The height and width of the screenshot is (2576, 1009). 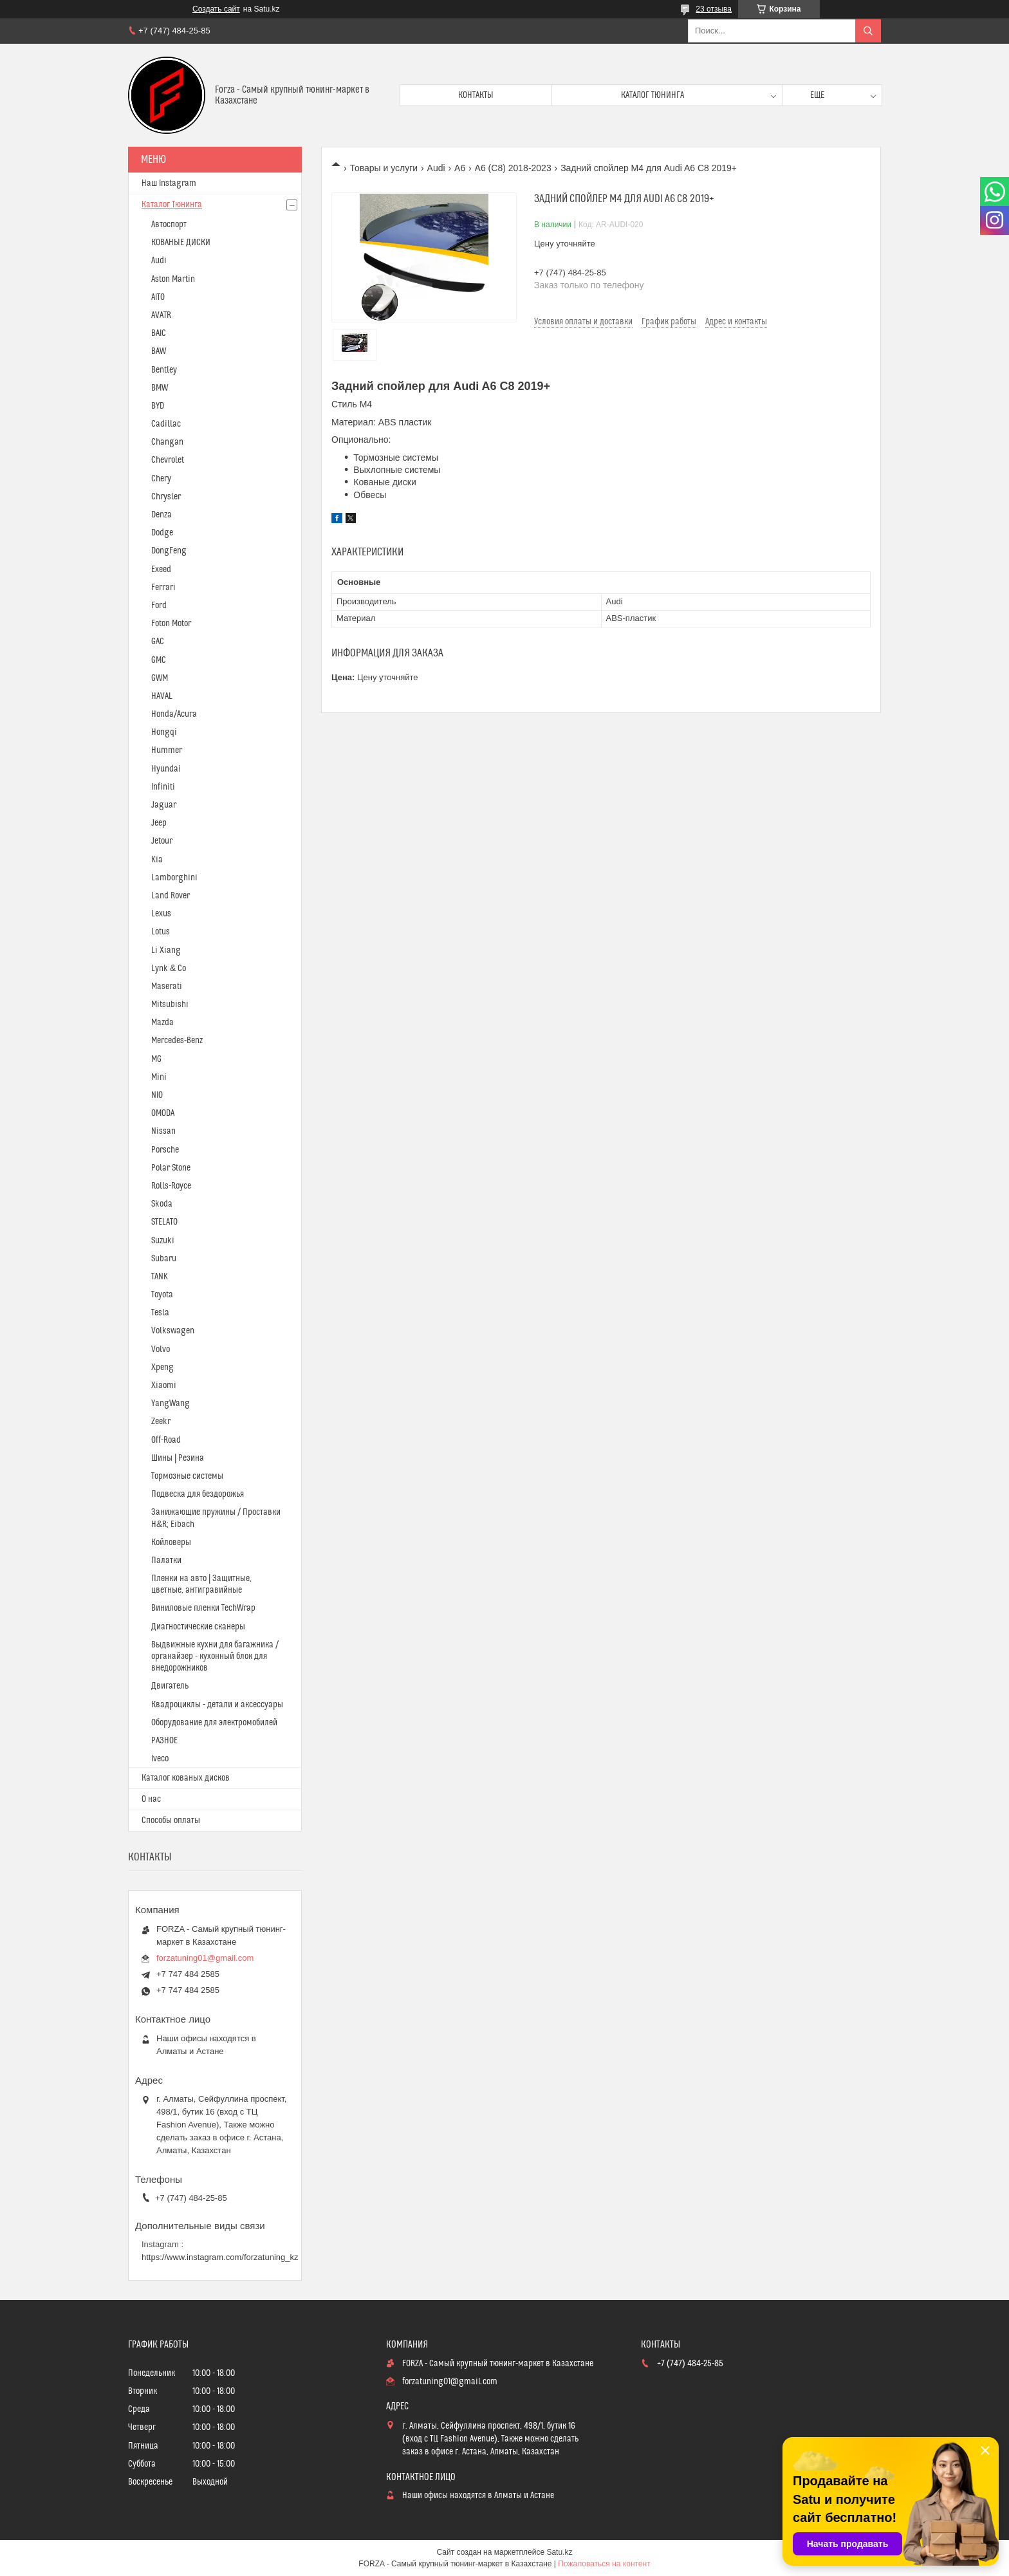 What do you see at coordinates (166, 769) in the screenshot?
I see `Hyundai` at bounding box center [166, 769].